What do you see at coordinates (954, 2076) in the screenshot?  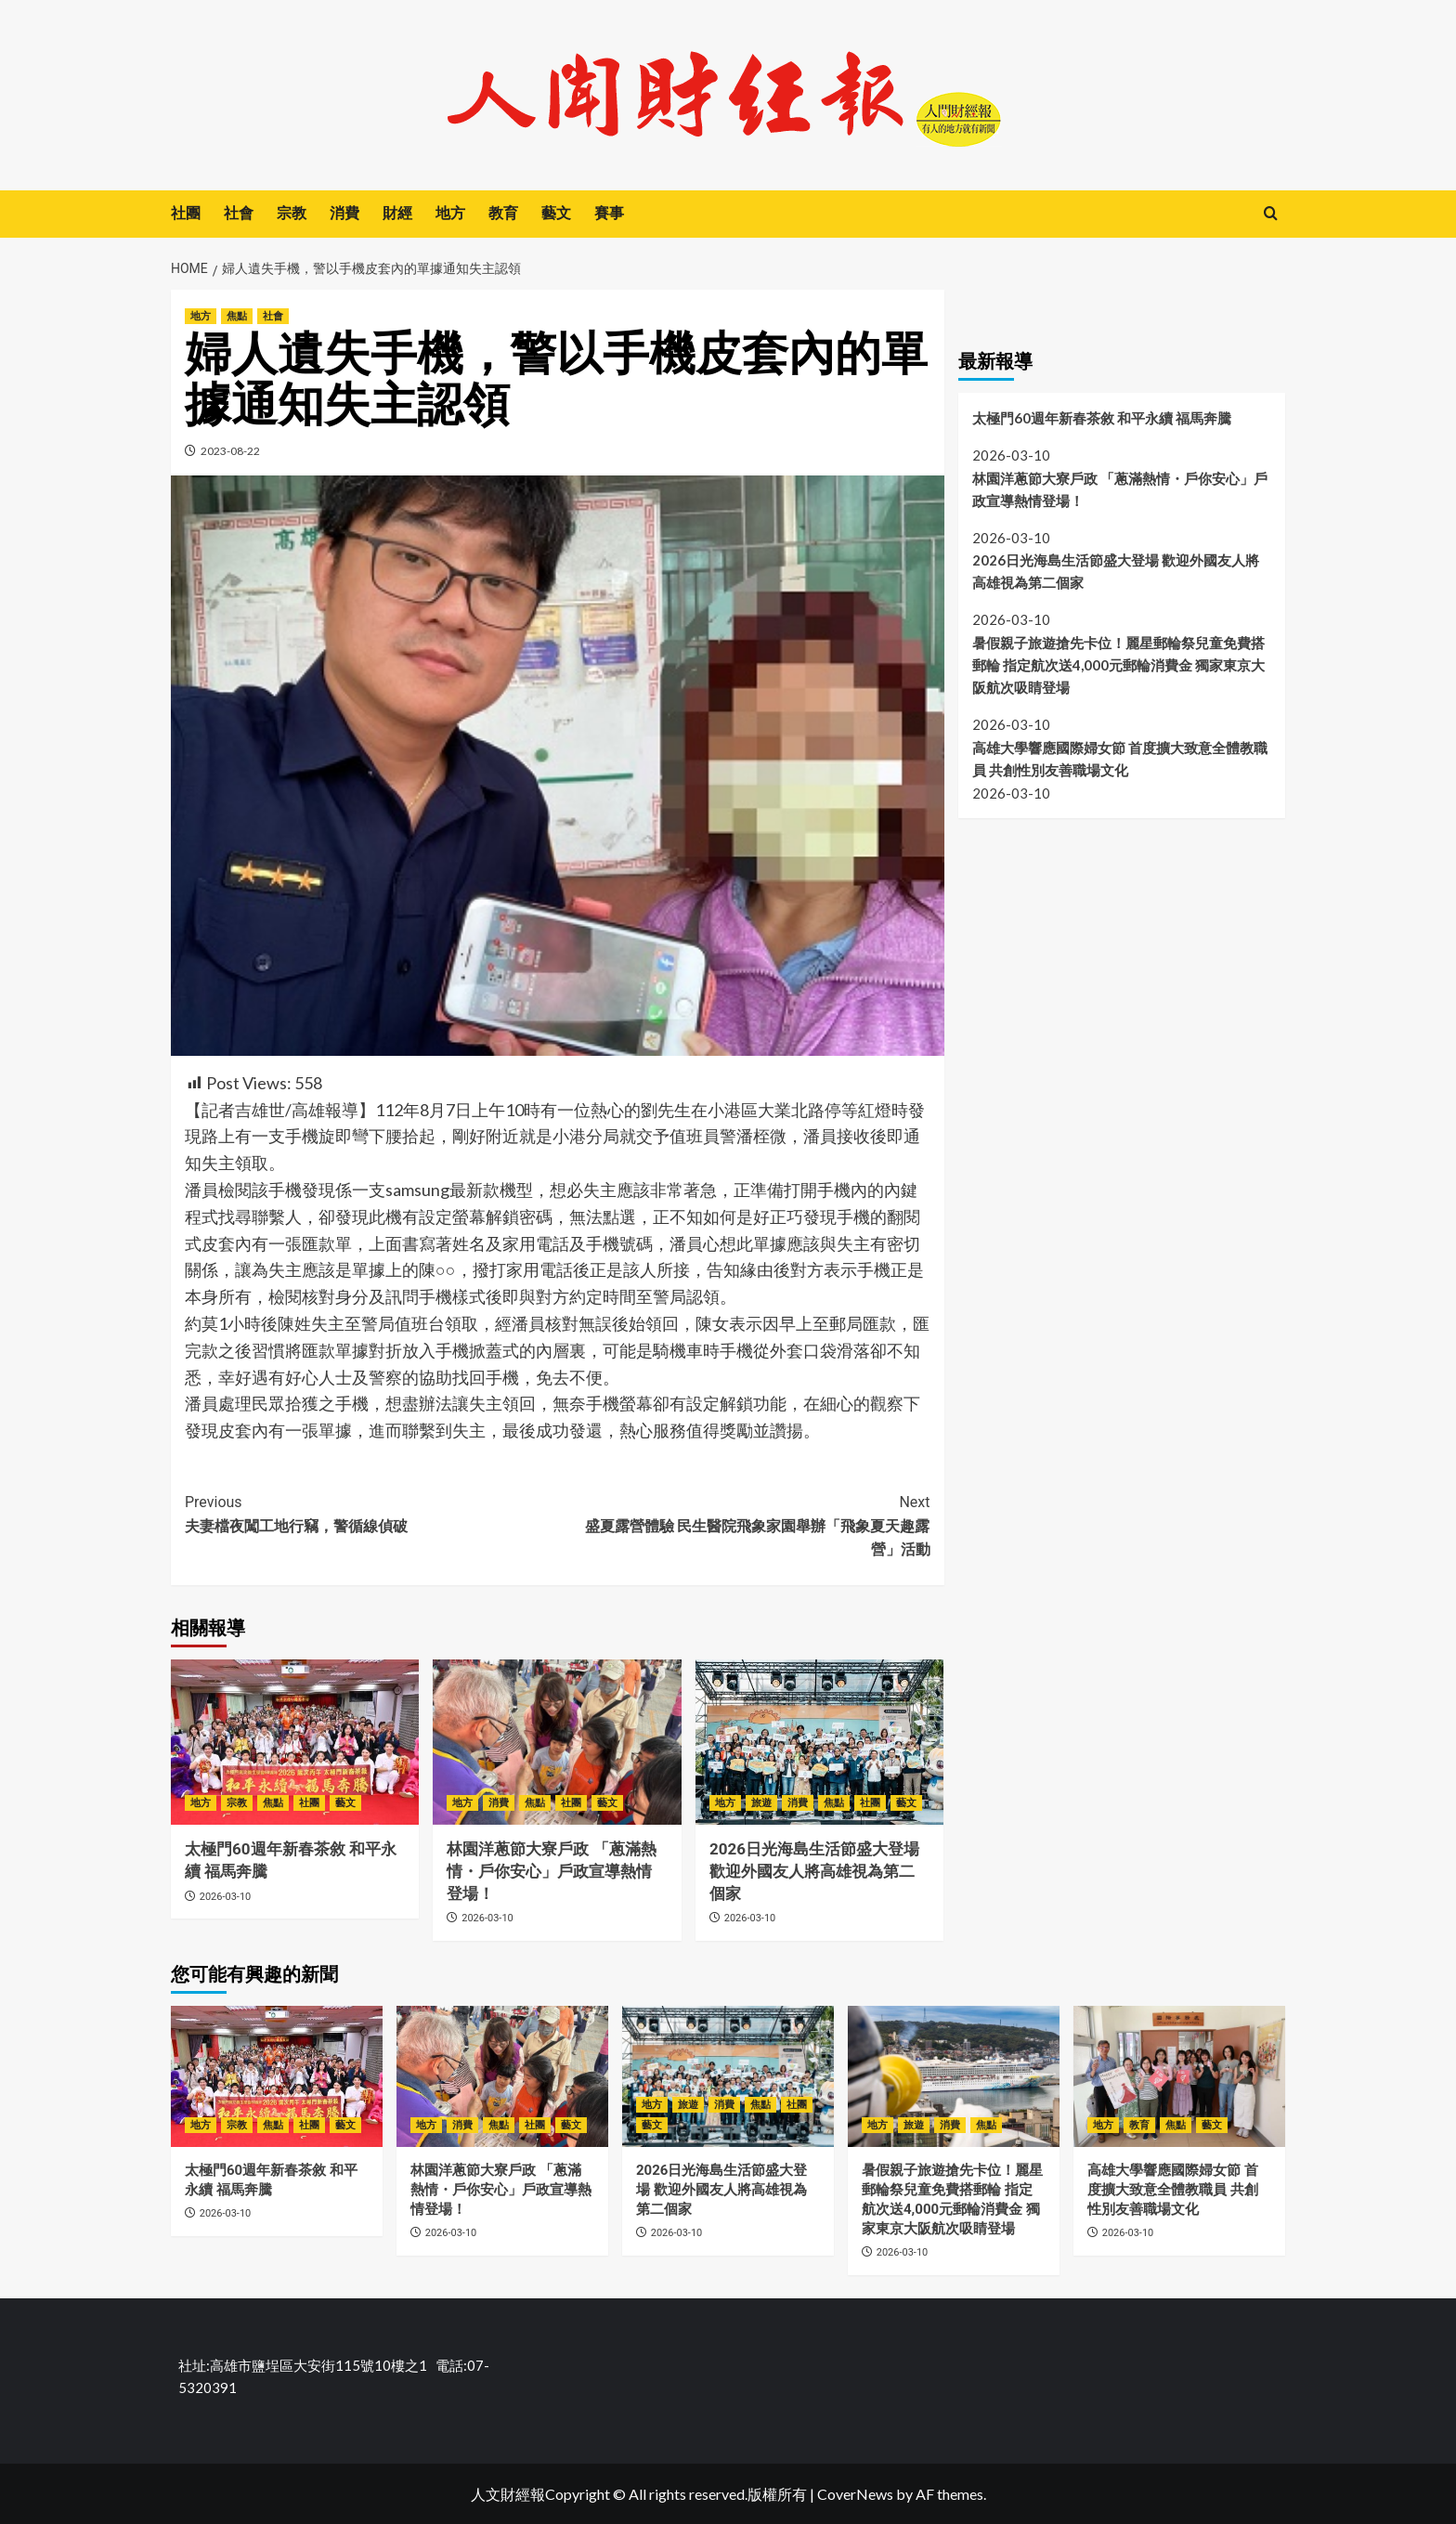 I see `[暑假親子旅遊搶先卡位！麗星郵輪祭兒童免費搭郵輪 指定航次送4,000元郵輪消費金 獨家東京大阪航次吸睛登場]` at bounding box center [954, 2076].